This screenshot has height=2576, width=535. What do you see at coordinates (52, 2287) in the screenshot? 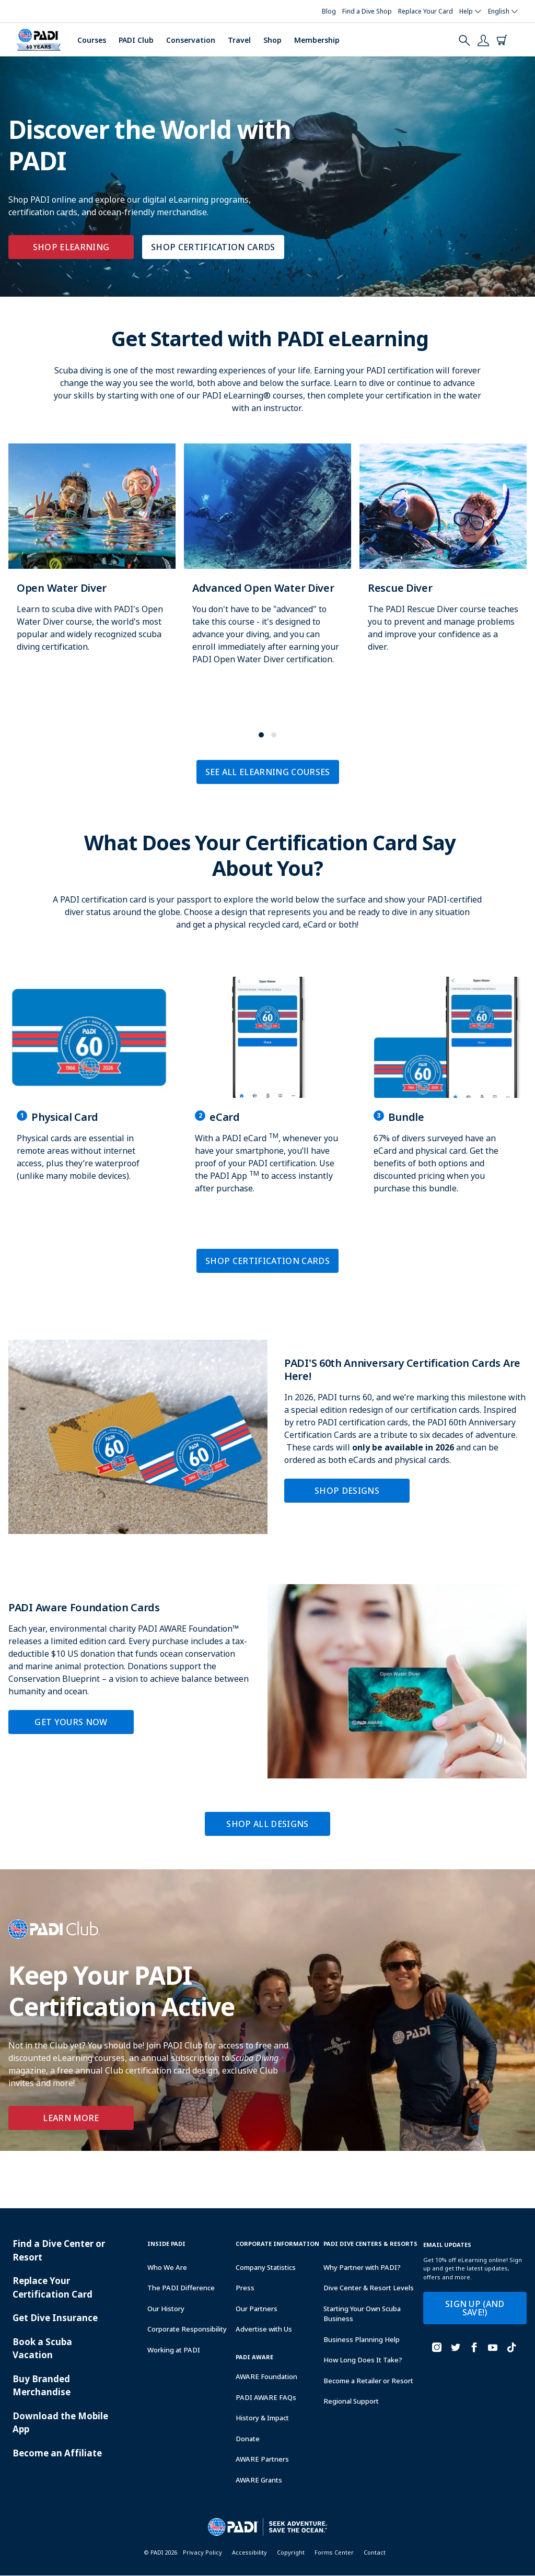
I see `Replace Your Certification Card` at bounding box center [52, 2287].